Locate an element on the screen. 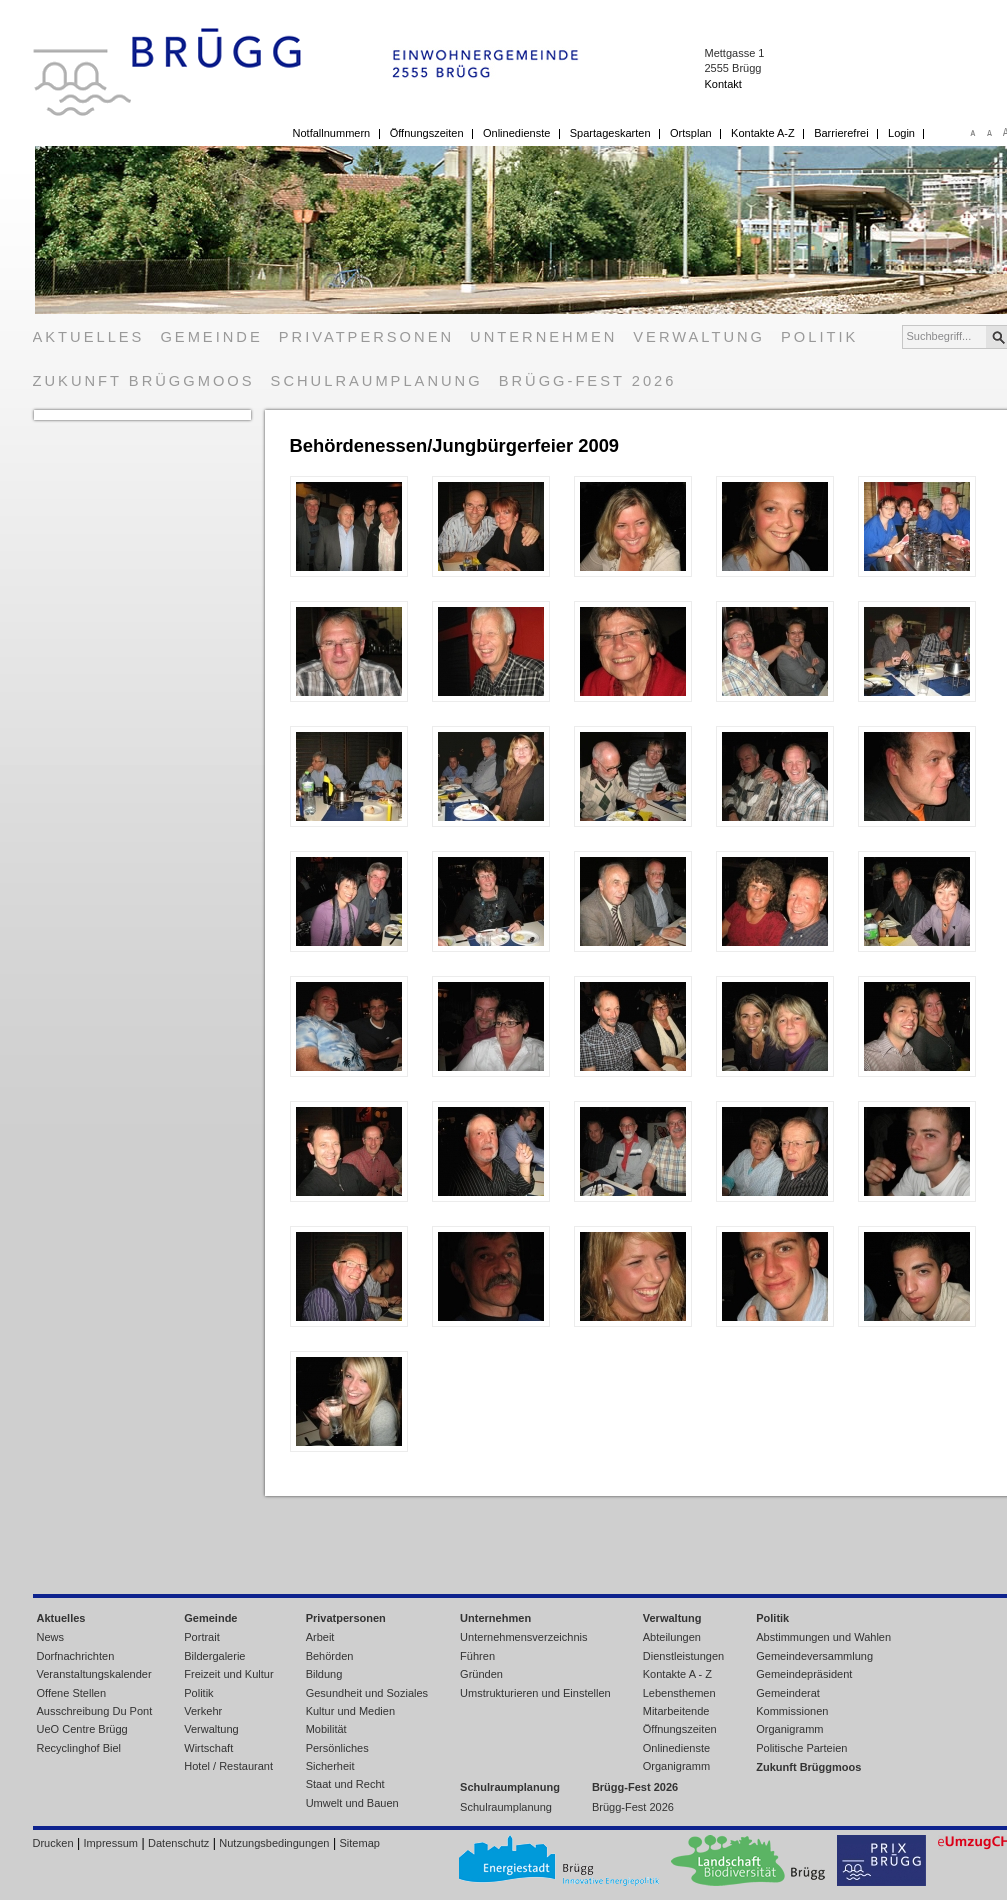 This screenshot has height=1900, width=1007. Kontakte A - Z is located at coordinates (677, 1674).